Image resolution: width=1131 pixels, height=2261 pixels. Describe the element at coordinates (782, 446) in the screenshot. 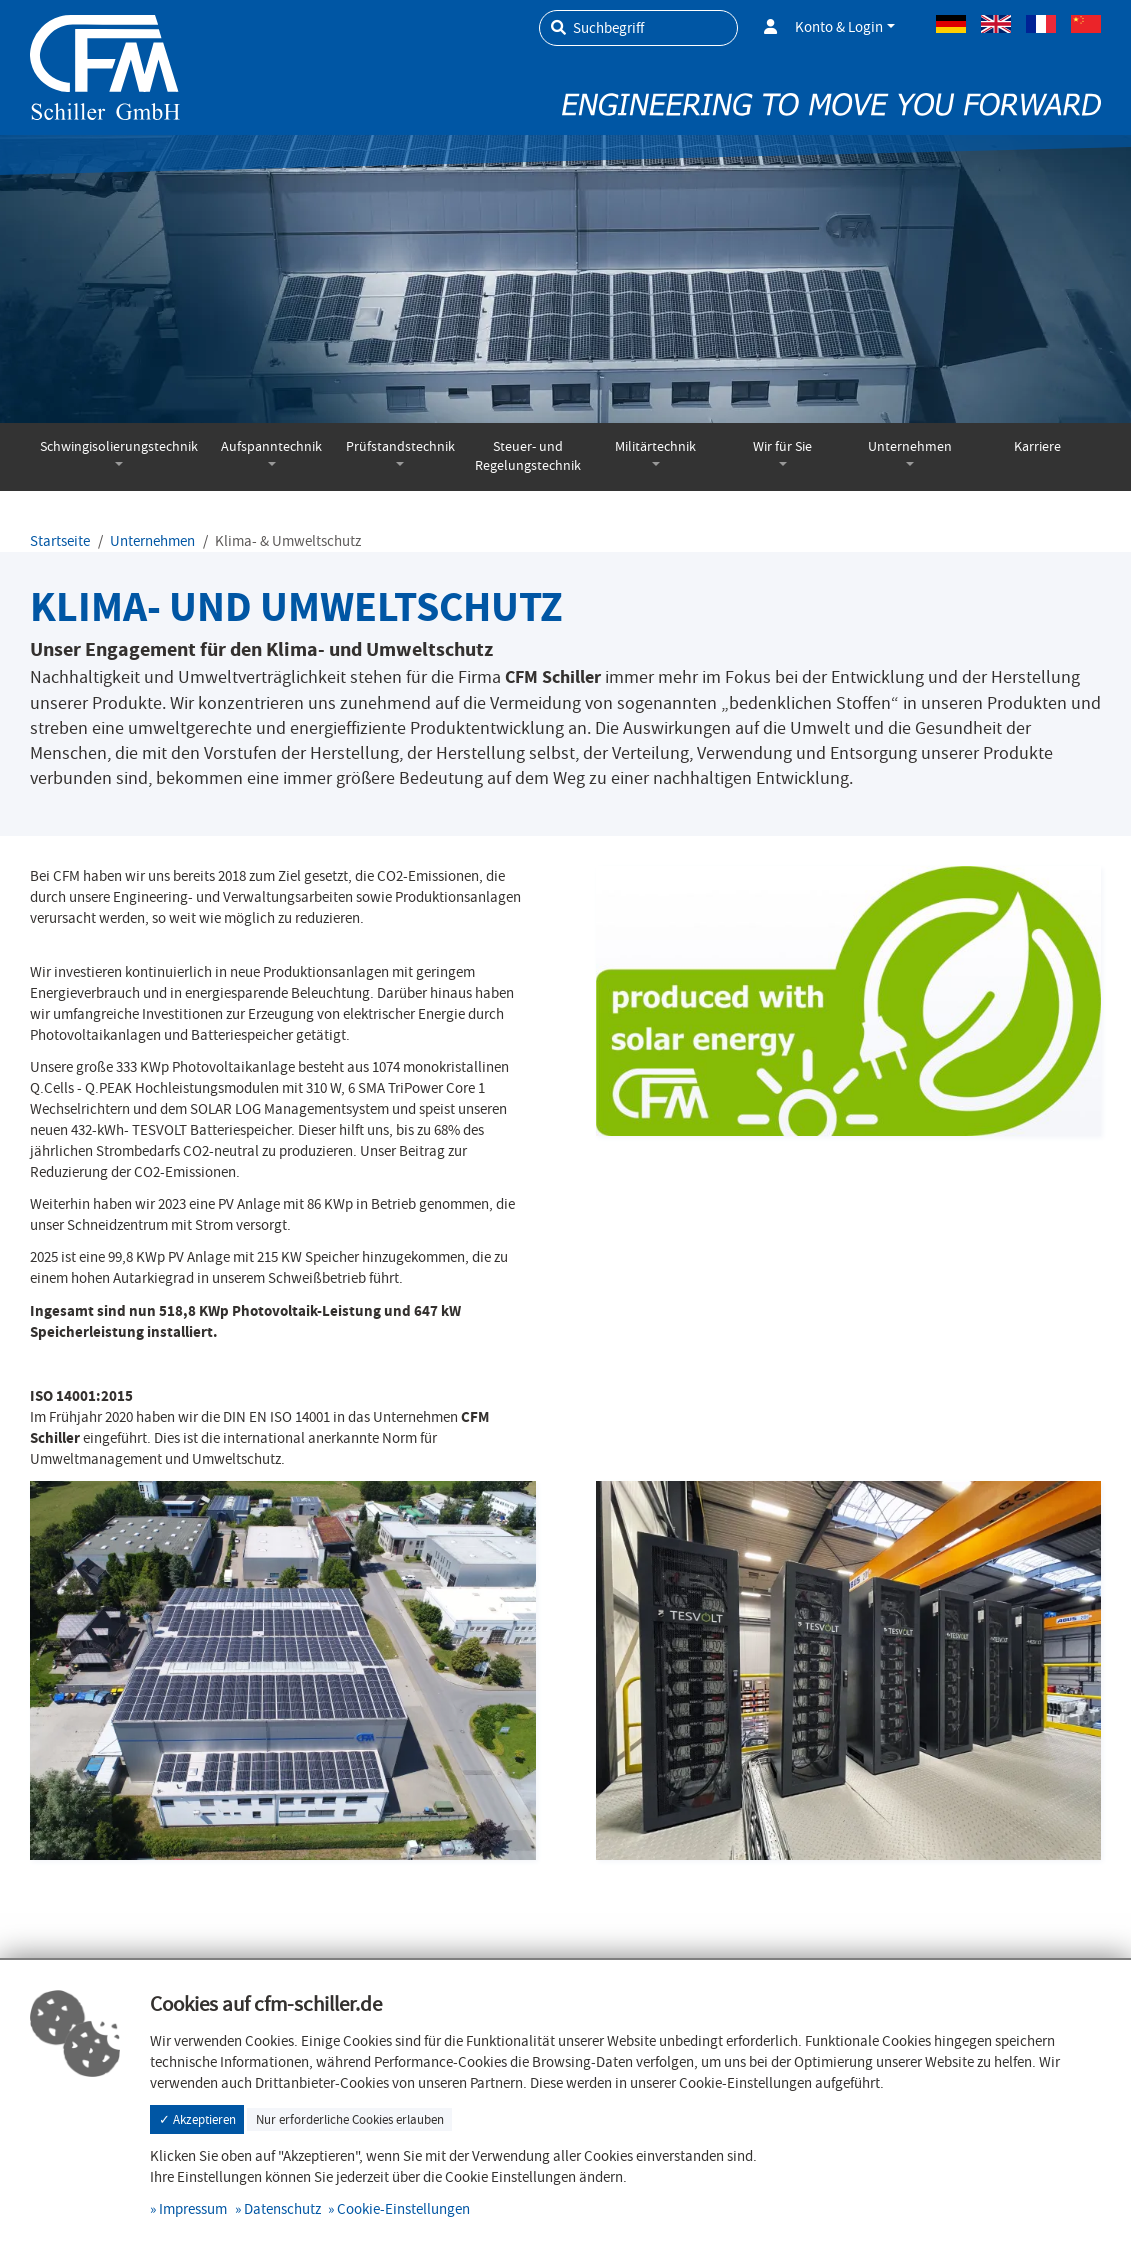

I see `Wir für Sie` at that location.